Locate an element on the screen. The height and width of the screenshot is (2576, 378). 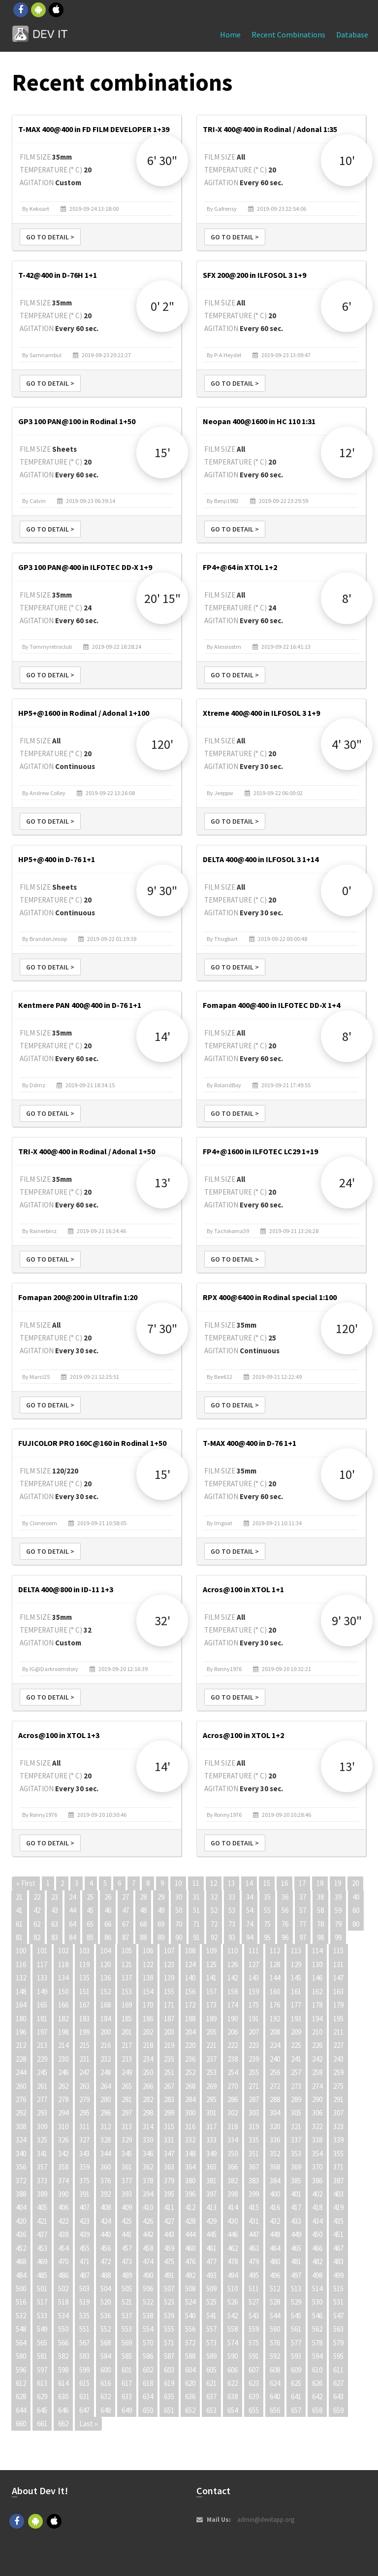
158 is located at coordinates (232, 1991).